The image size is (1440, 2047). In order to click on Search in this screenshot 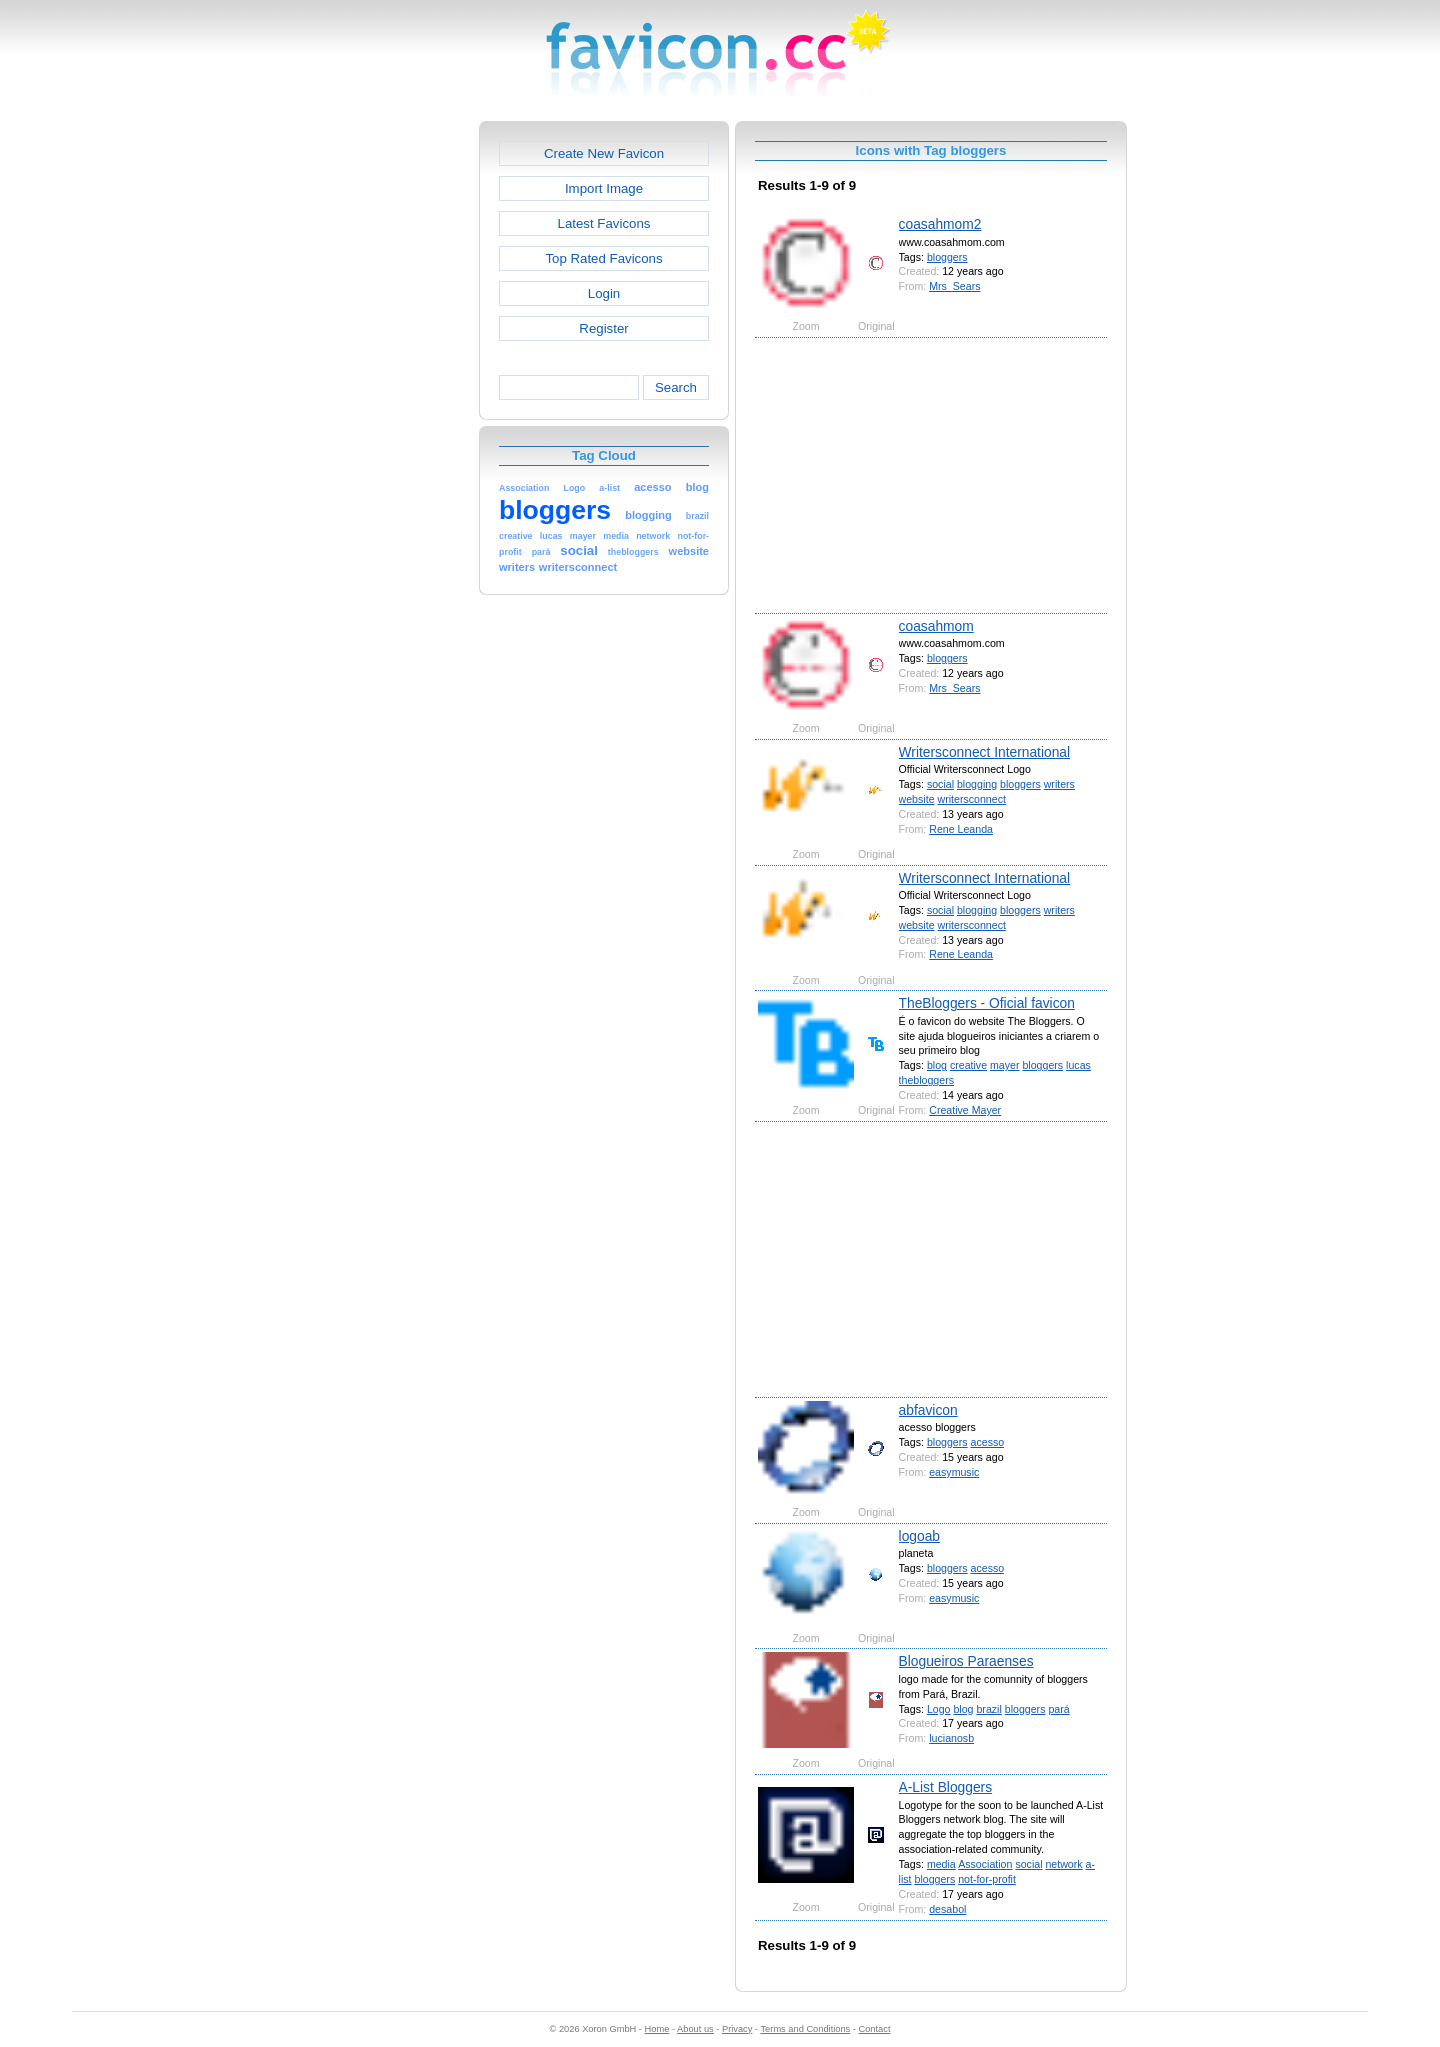, I will do `click(676, 387)`.